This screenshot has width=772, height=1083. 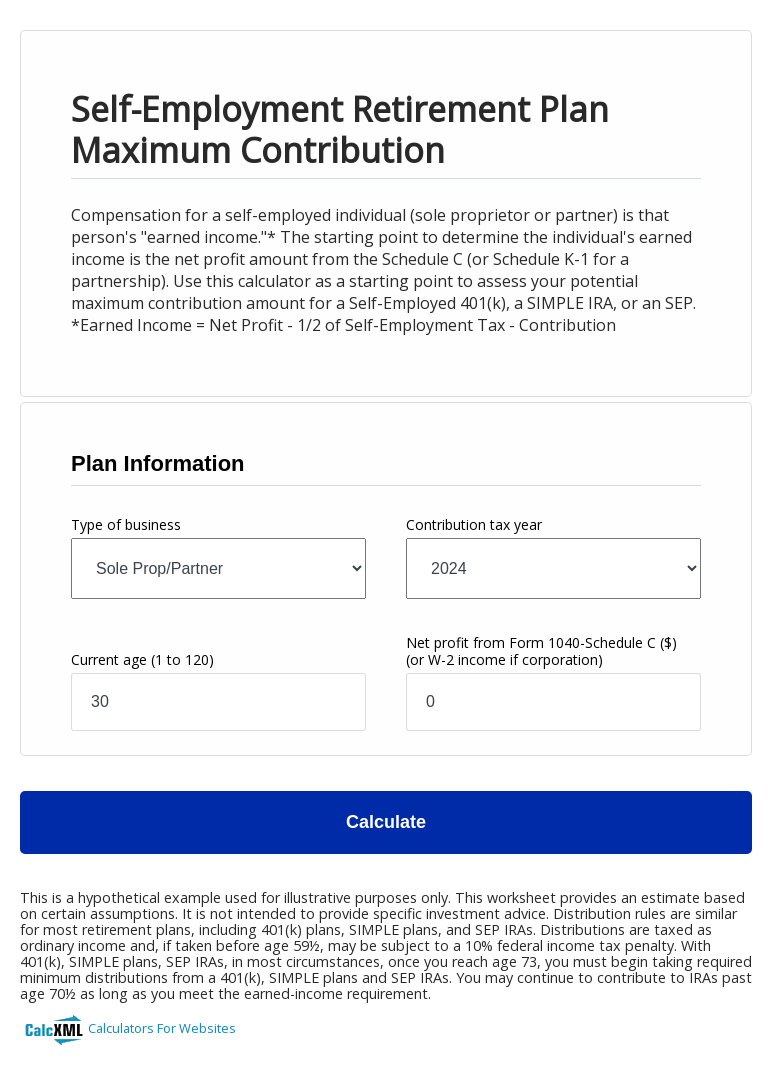 I want to click on Type of business, so click(x=126, y=524).